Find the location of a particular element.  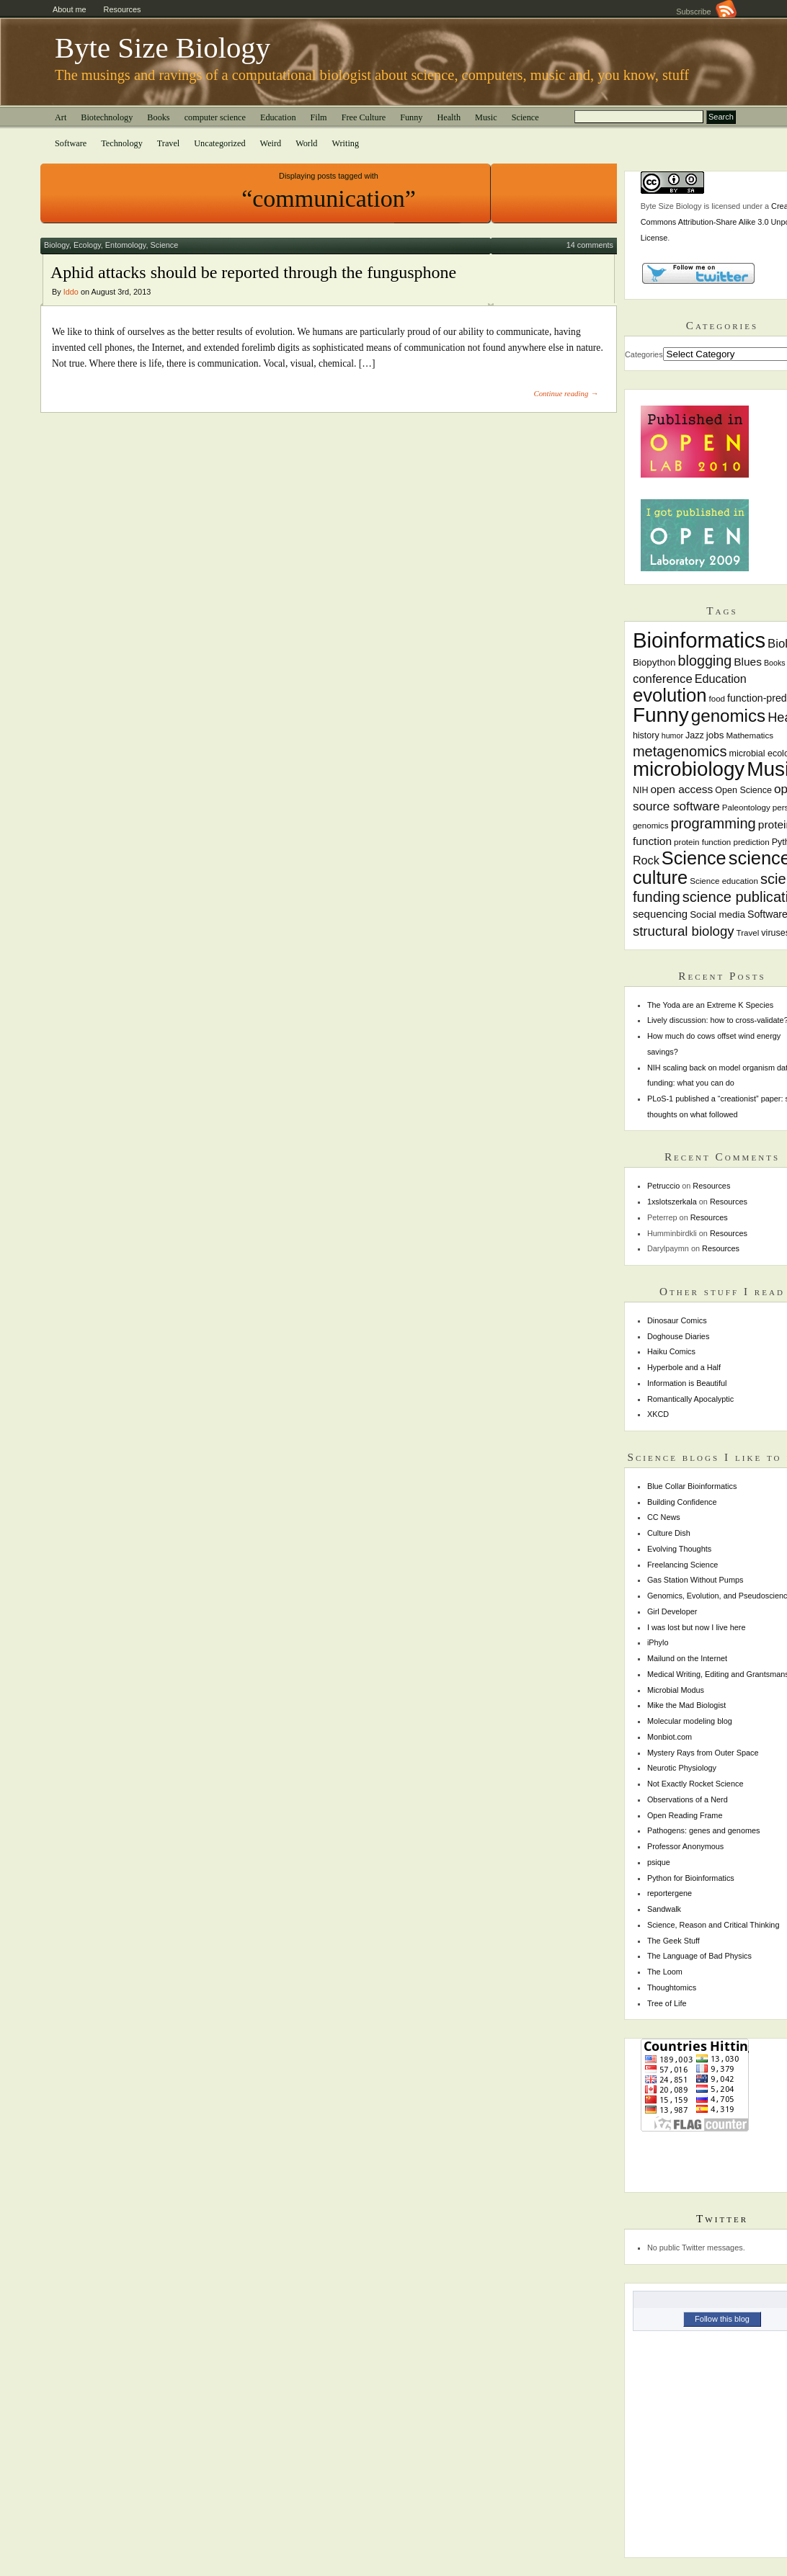

Haiku Comics is located at coordinates (671, 1351).